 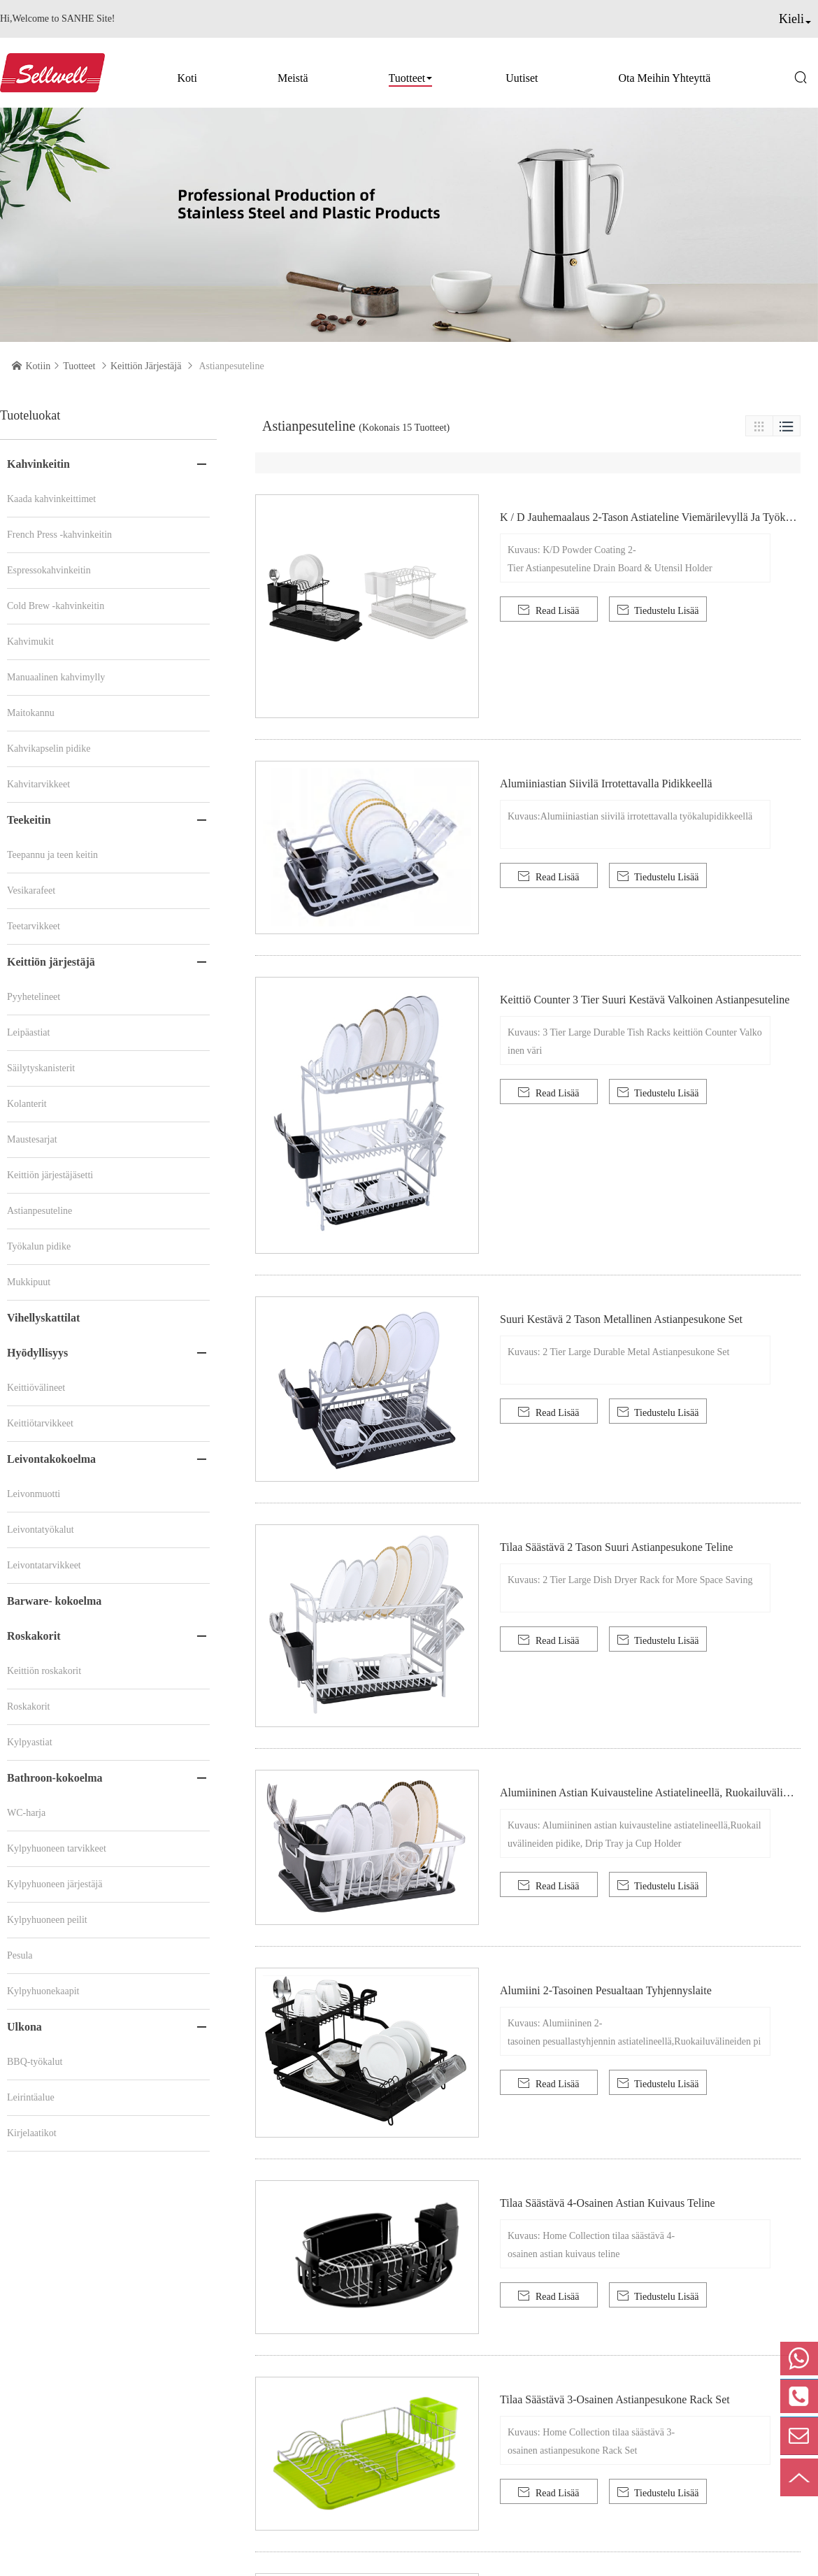 What do you see at coordinates (548, 610) in the screenshot?
I see `Read Lisää` at bounding box center [548, 610].